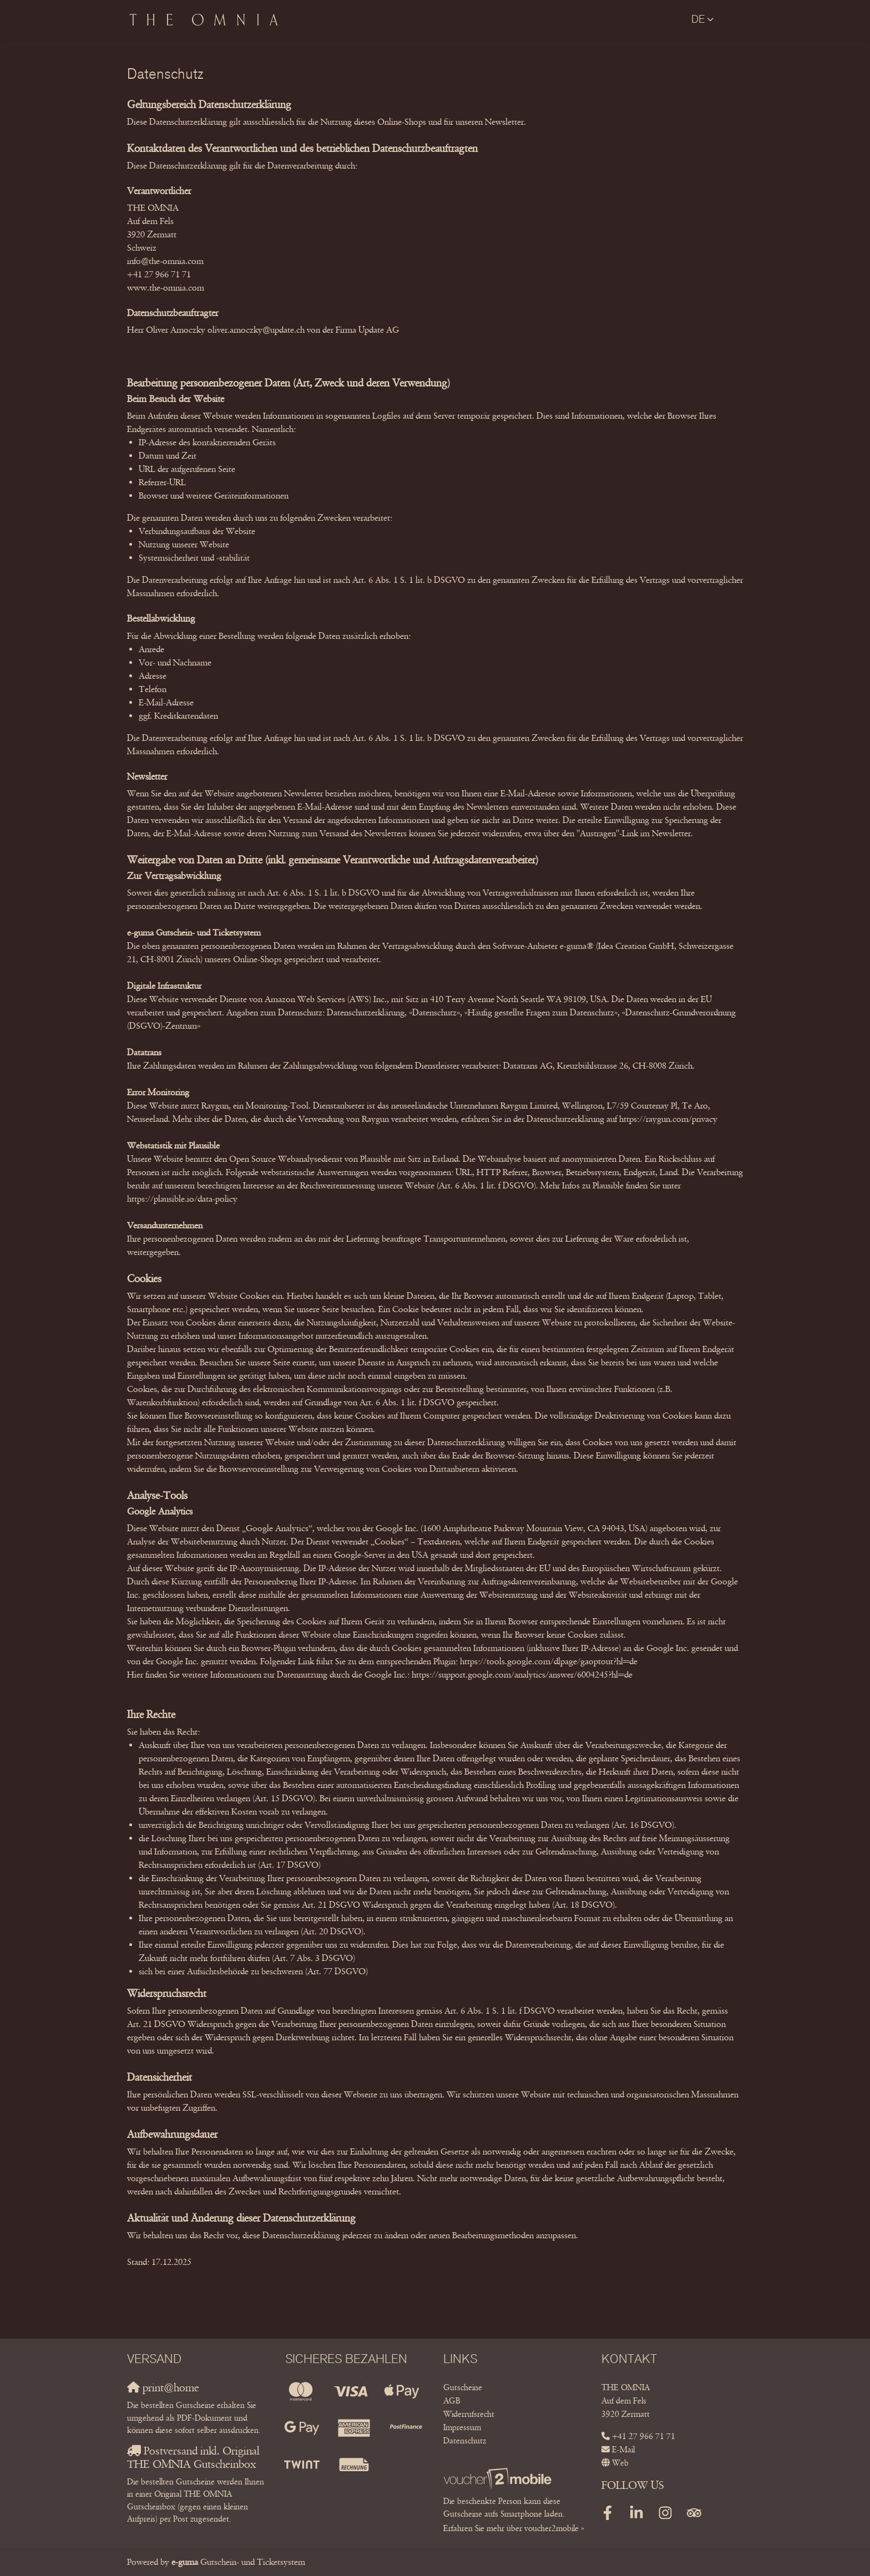  I want to click on Impressum, so click(462, 2427).